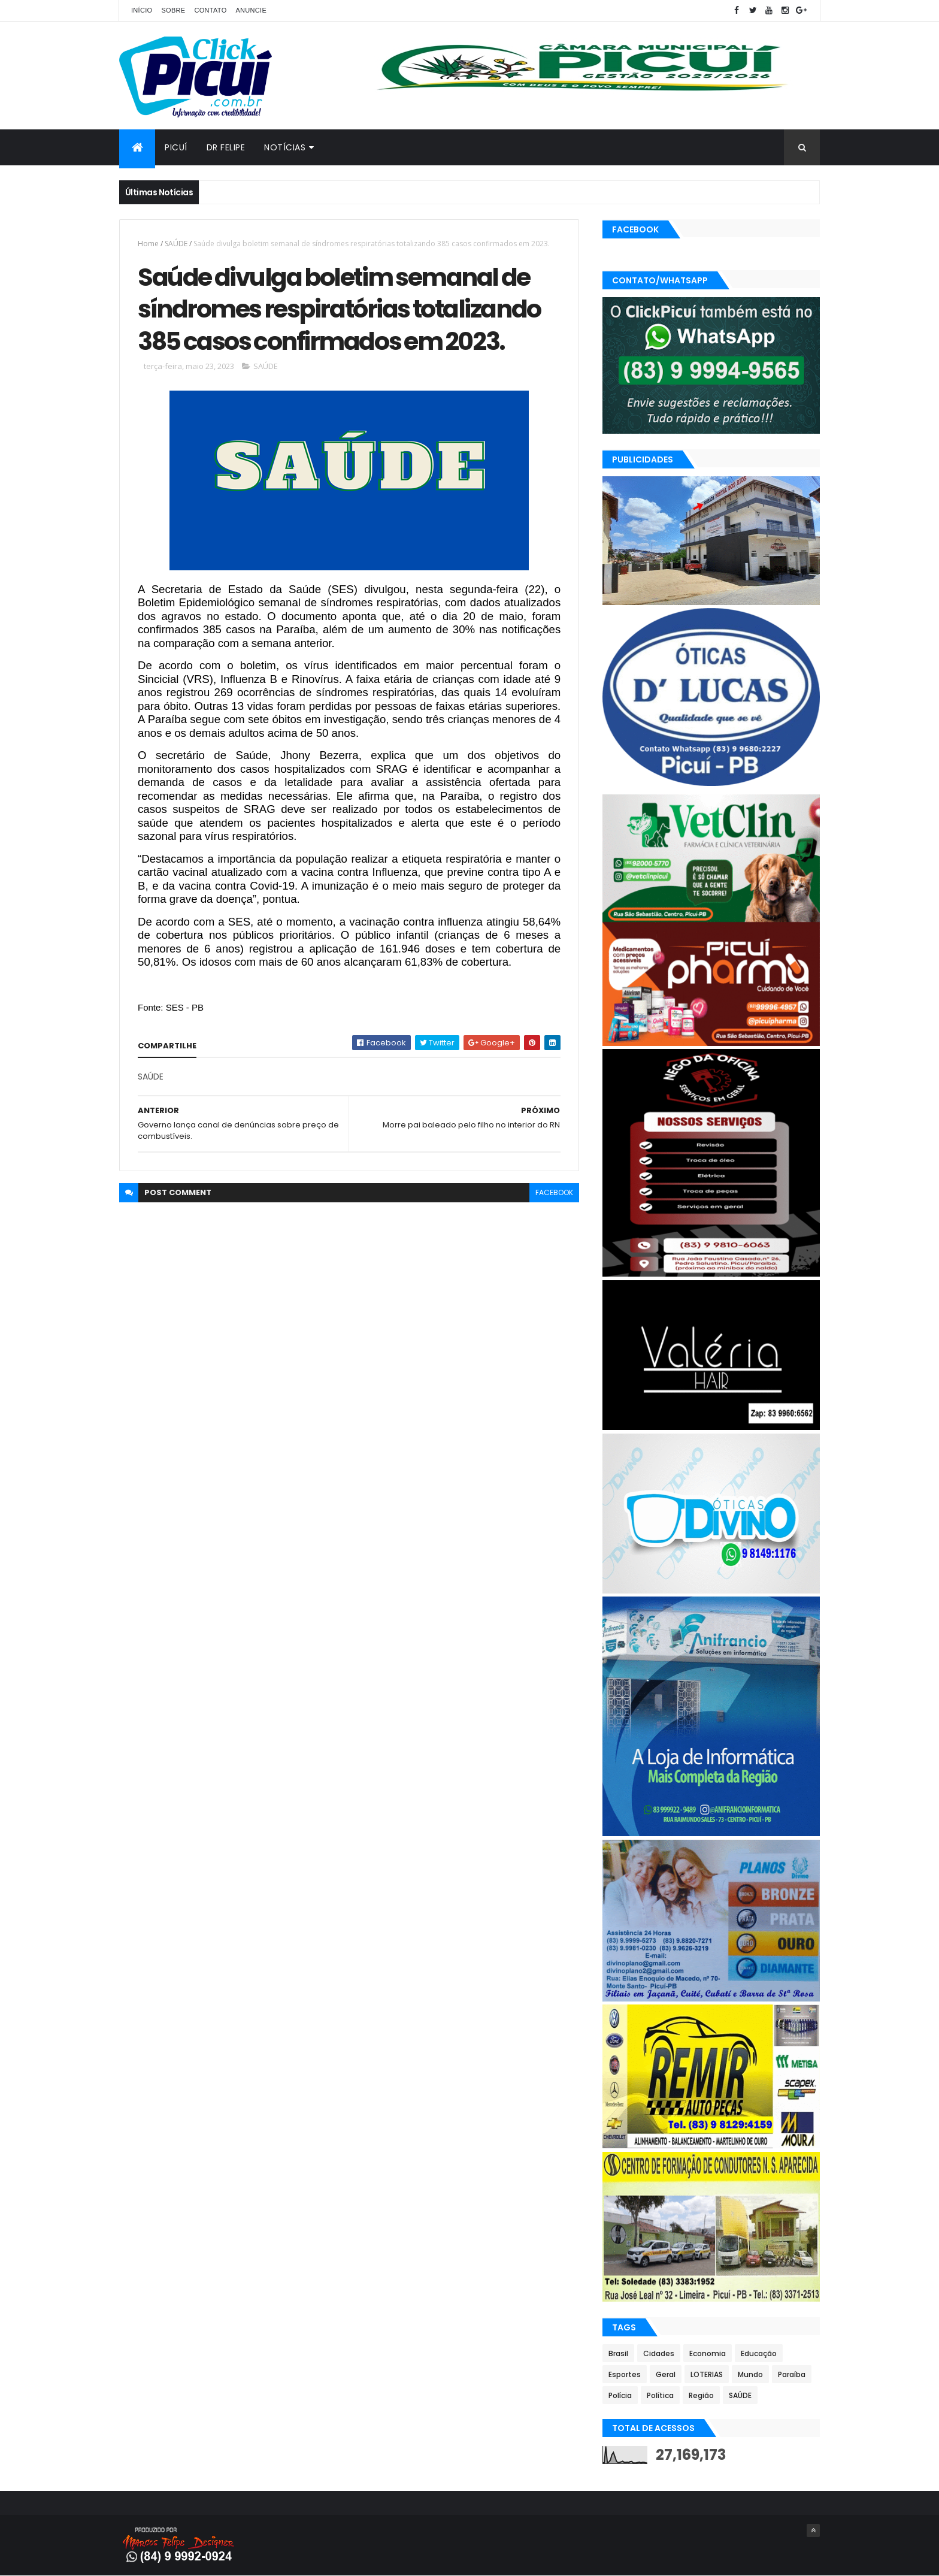 Image resolution: width=939 pixels, height=2576 pixels. I want to click on Notícias, so click(284, 147).